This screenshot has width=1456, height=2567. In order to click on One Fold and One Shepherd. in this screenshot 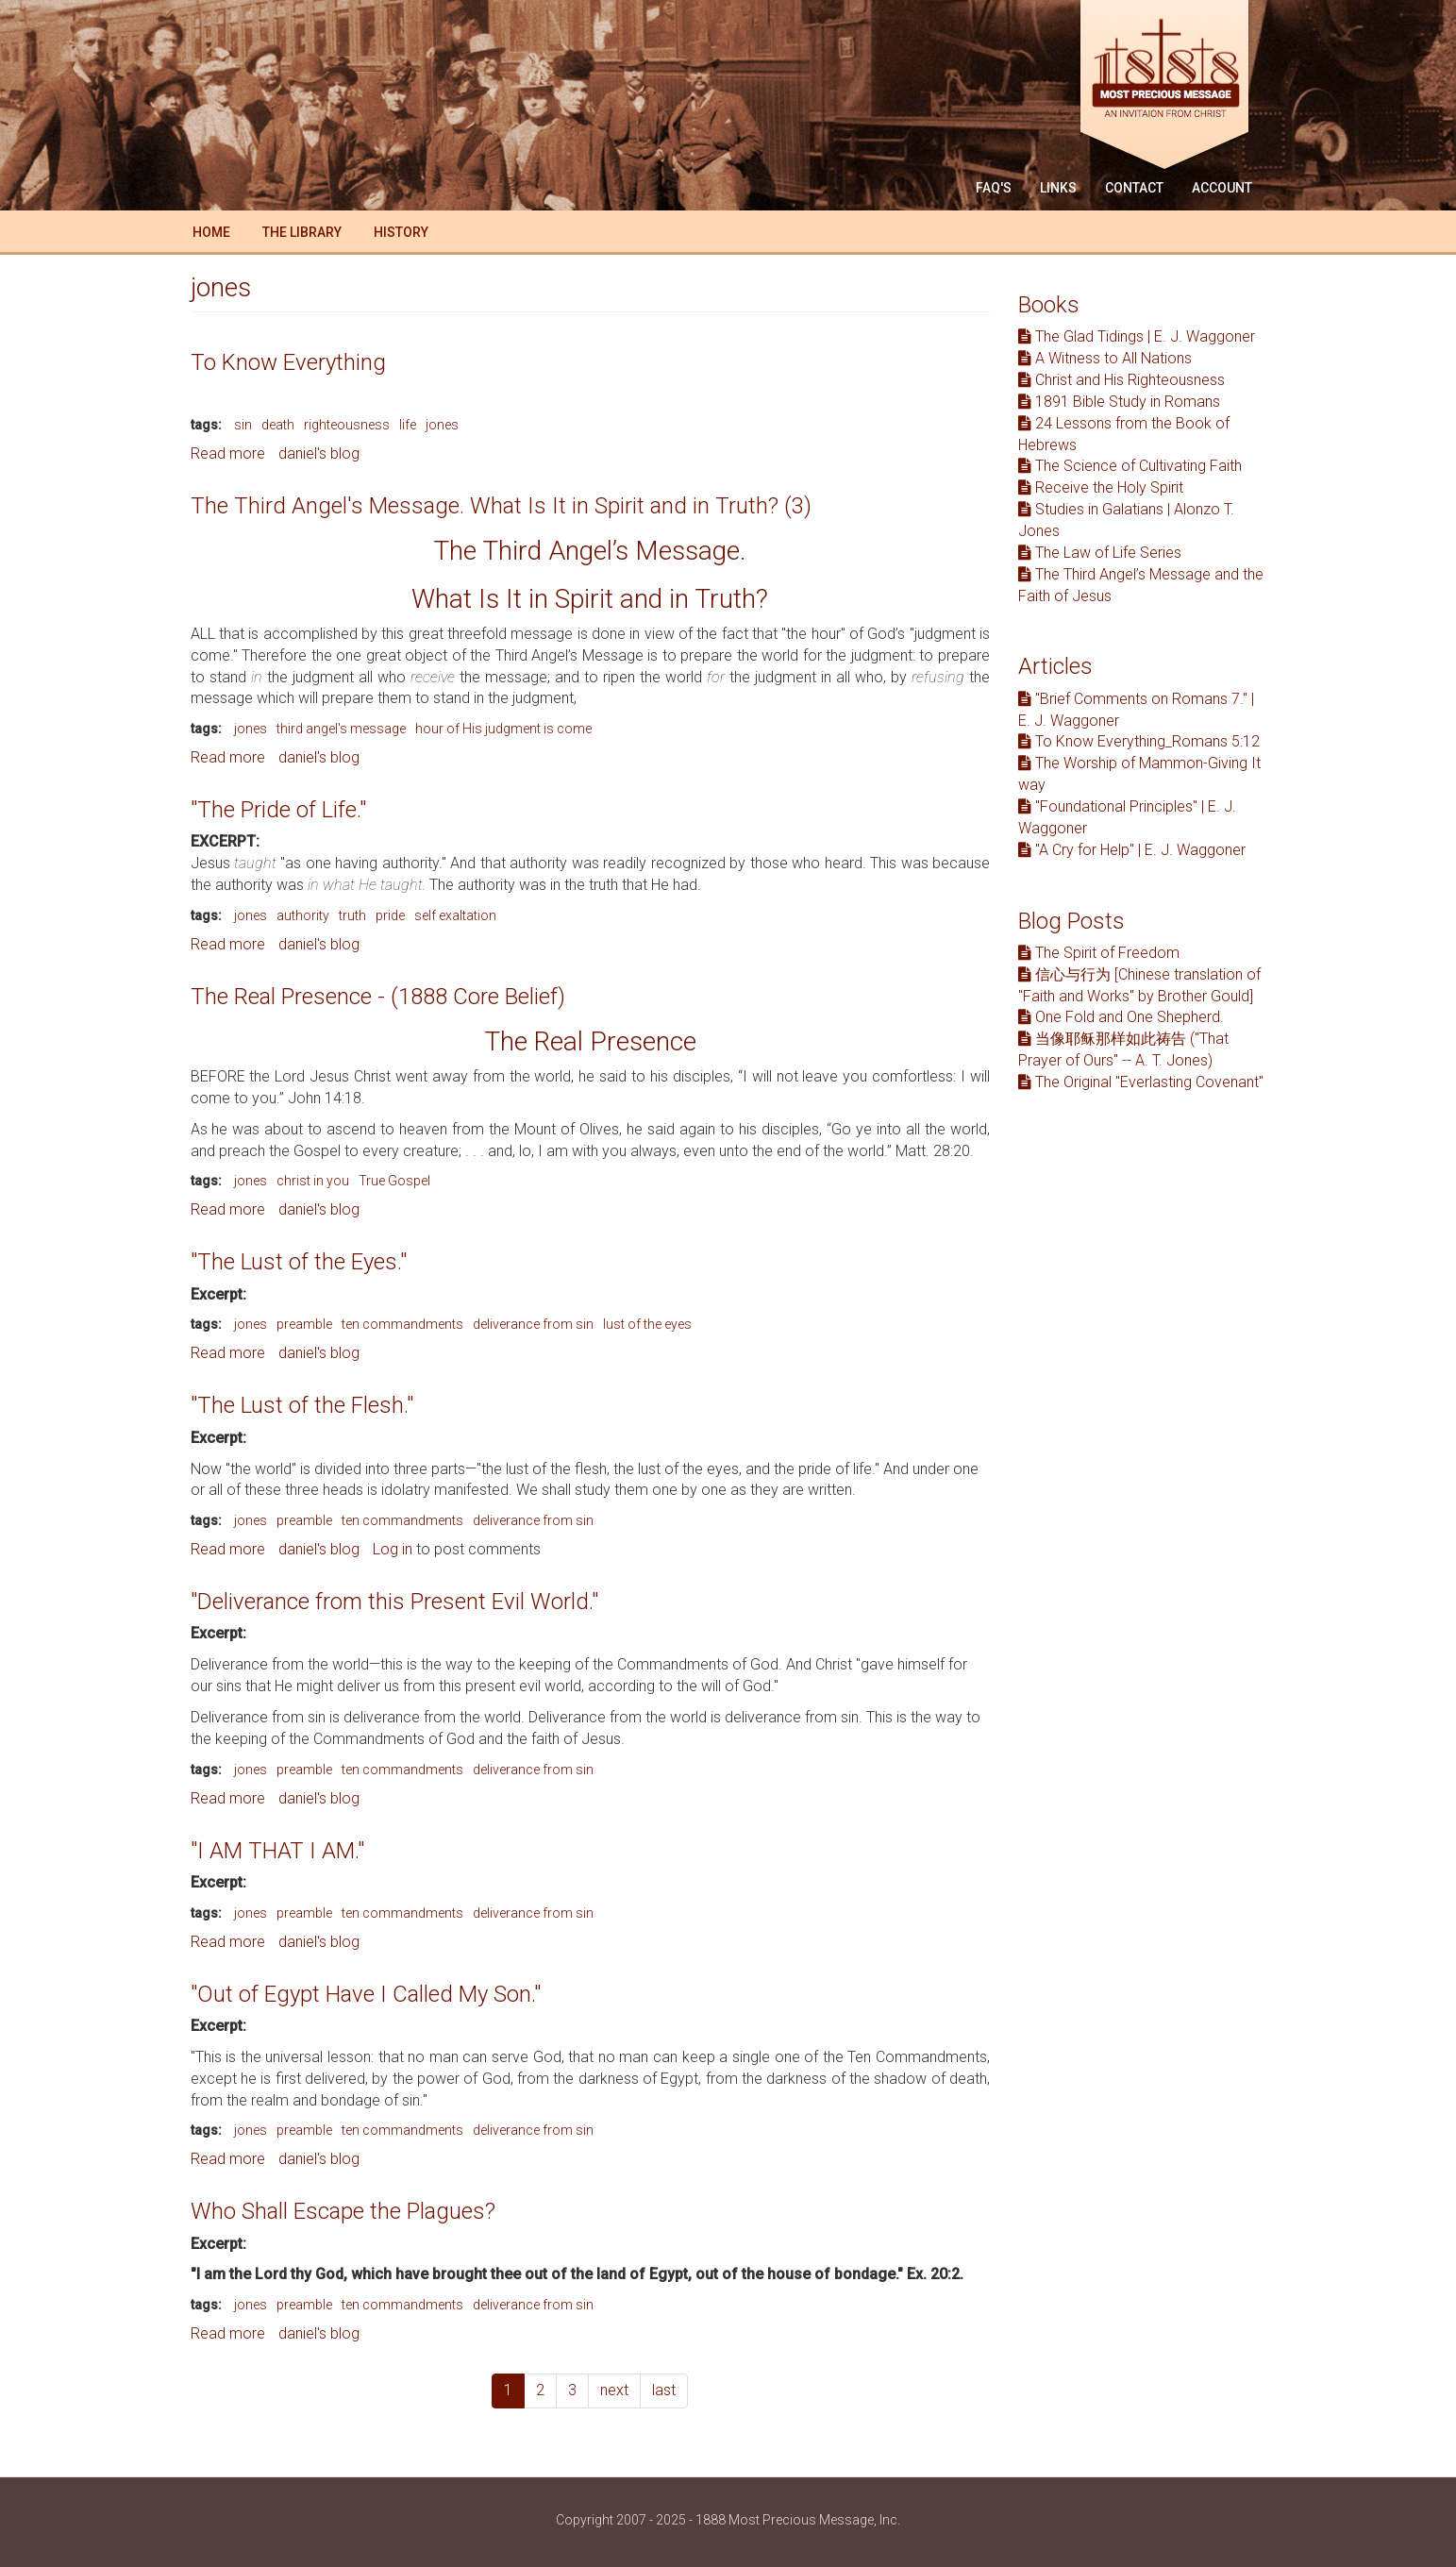, I will do `click(1121, 1017)`.